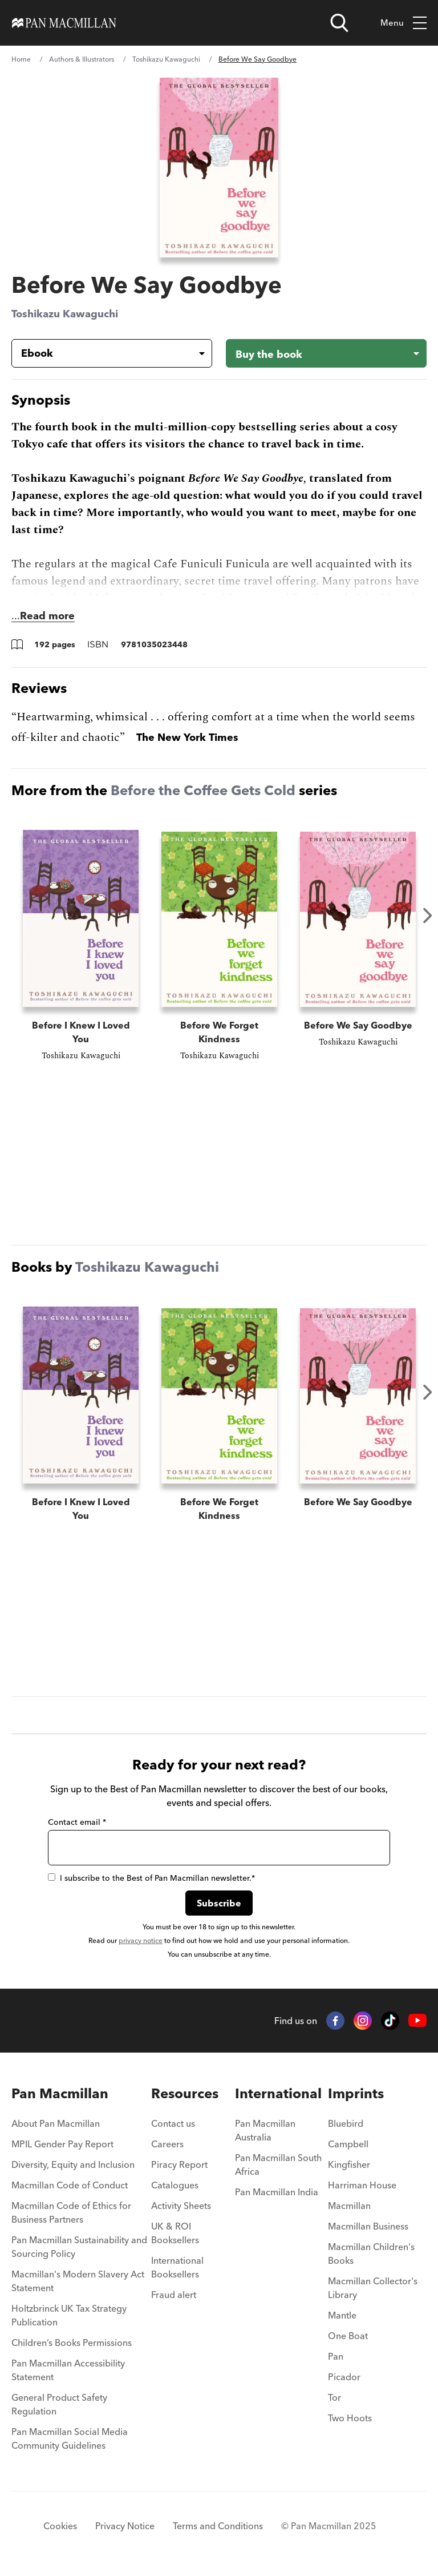 The height and width of the screenshot is (2576, 438). Describe the element at coordinates (362, 2185) in the screenshot. I see `Harriman House` at that location.